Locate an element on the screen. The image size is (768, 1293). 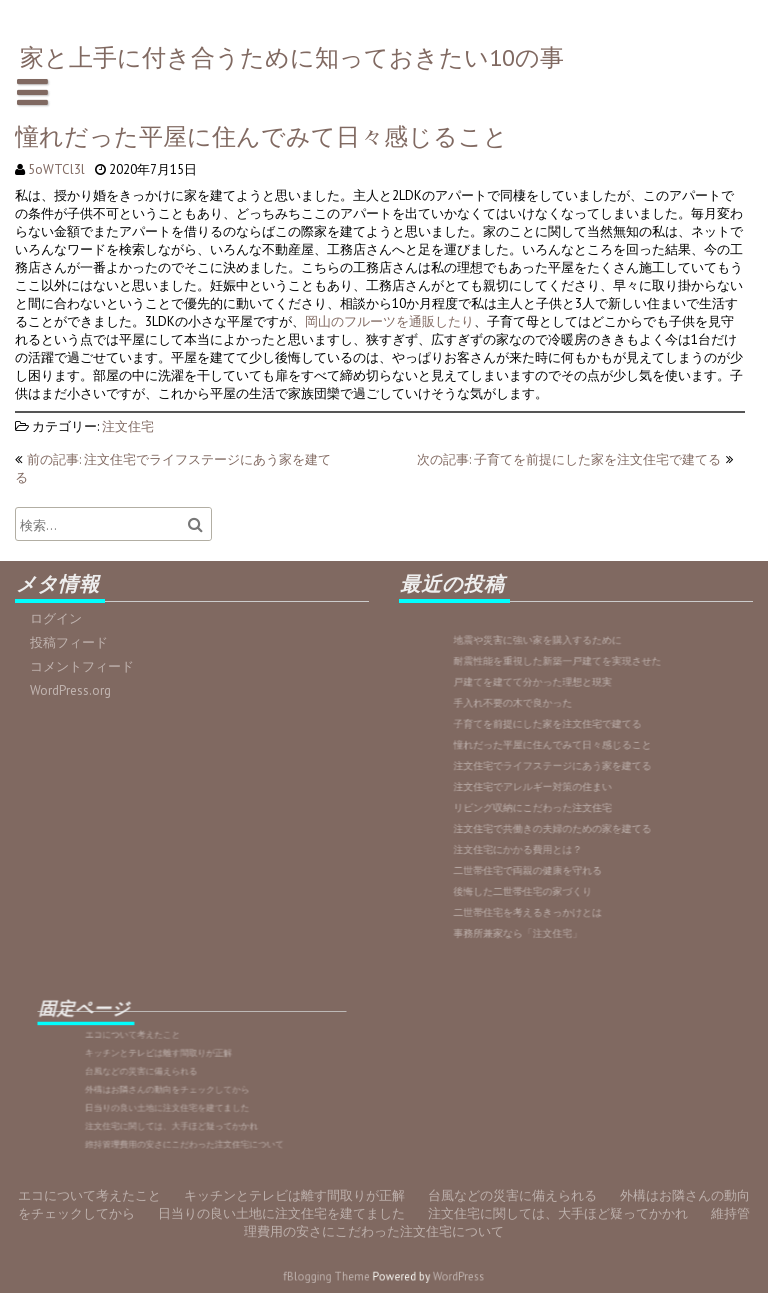
注文住宅に関しては、大手ほど疑ってかかれ is located at coordinates (184, 1106).